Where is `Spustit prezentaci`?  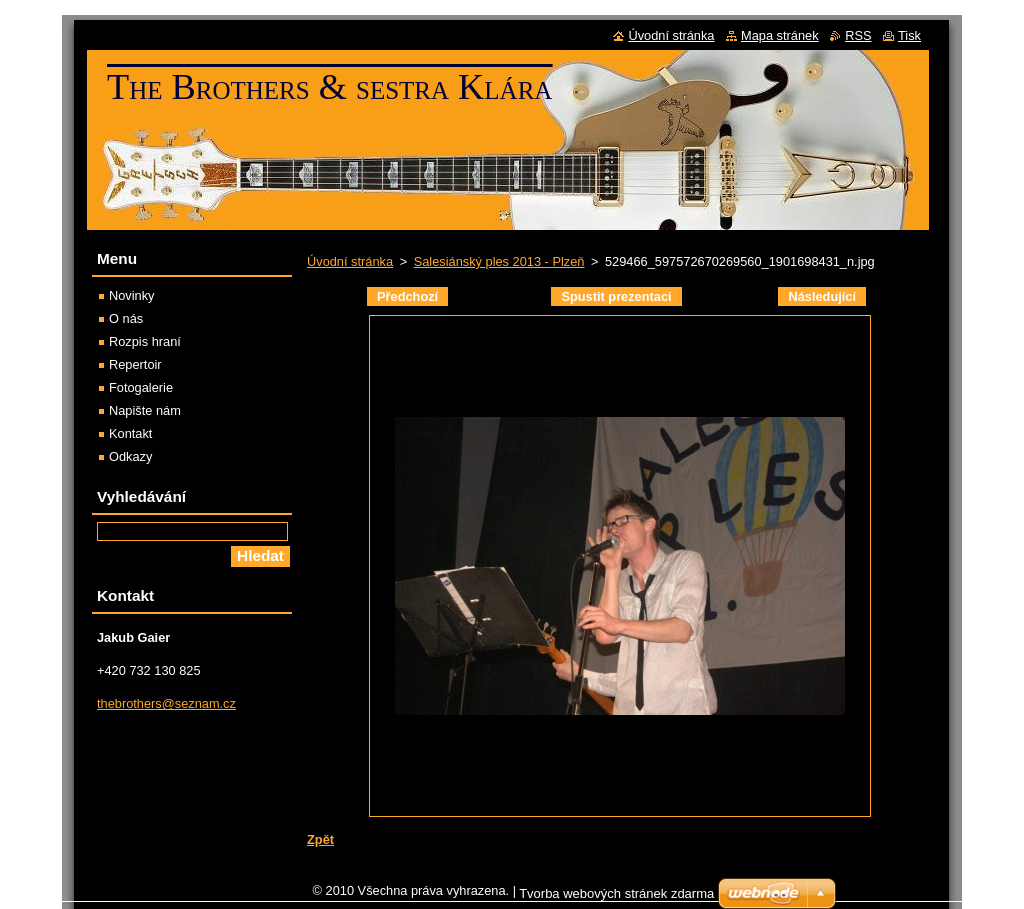
Spustit prezentaci is located at coordinates (616, 296).